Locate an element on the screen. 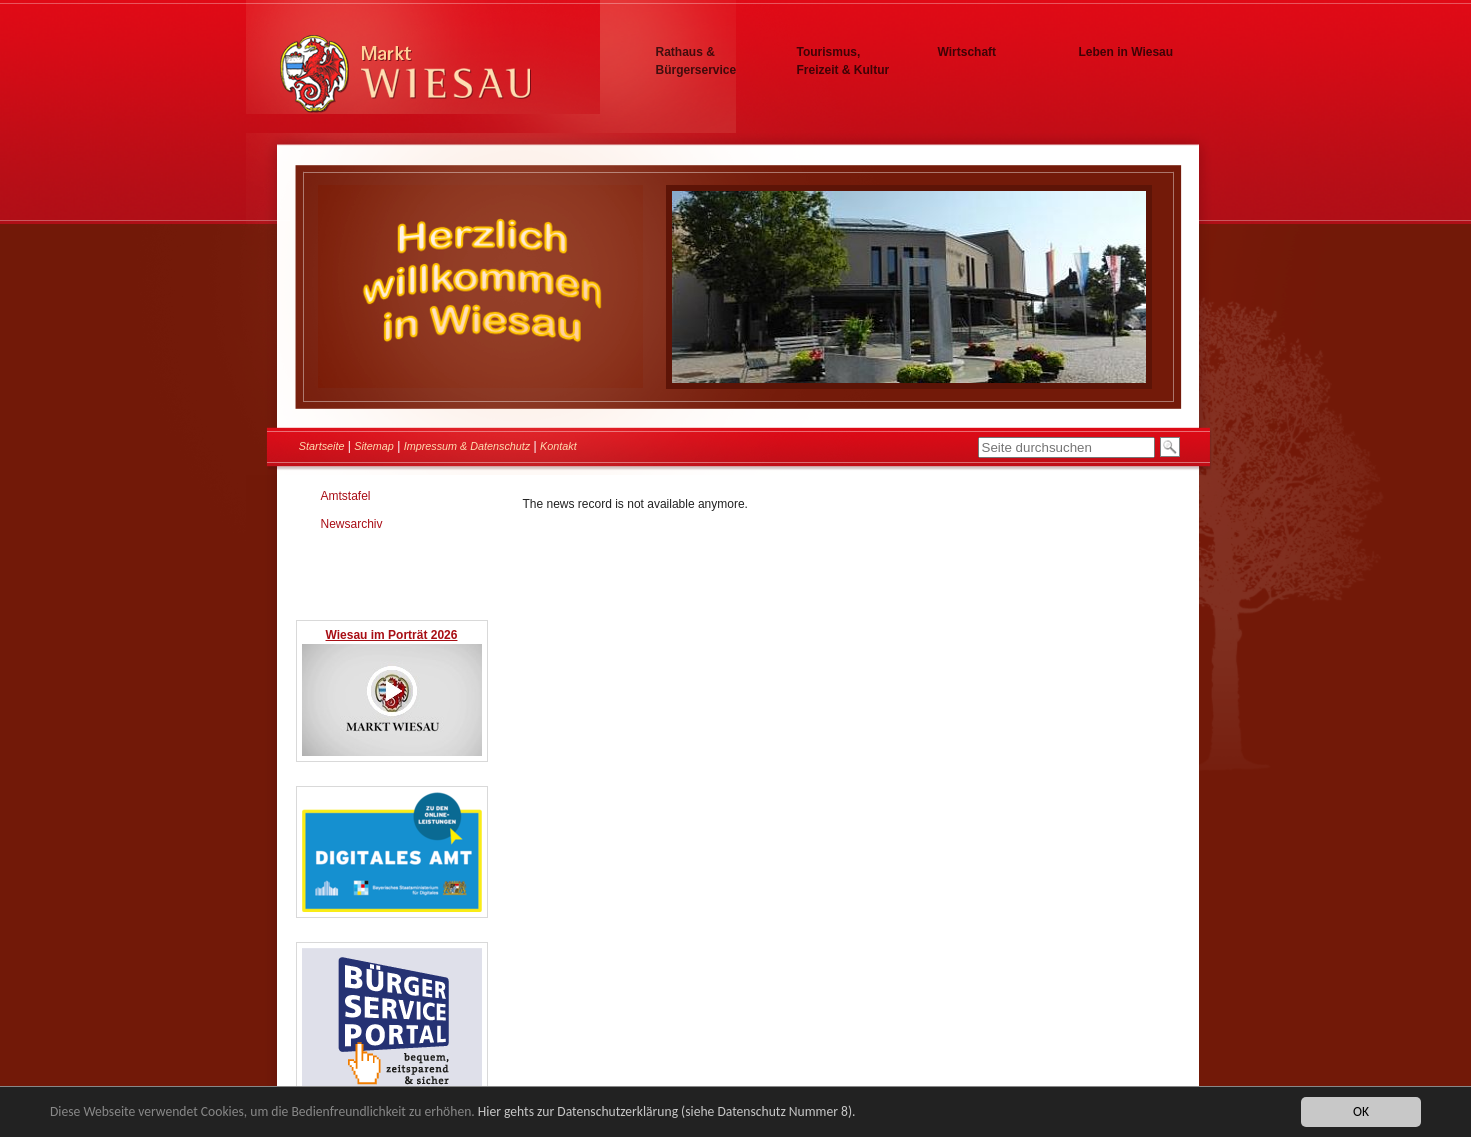 This screenshot has height=1137, width=1471. Impressum & Datenschutz is located at coordinates (467, 446).